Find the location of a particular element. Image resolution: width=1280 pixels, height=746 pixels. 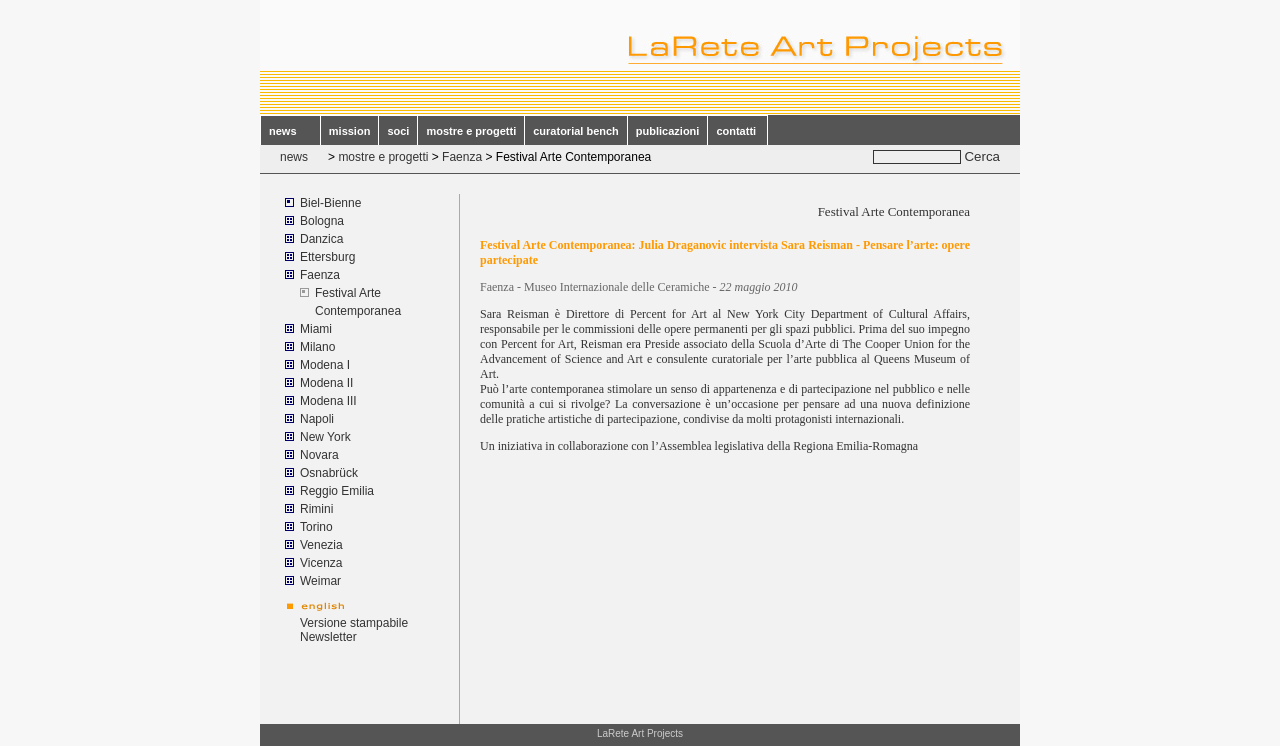

Vicenza is located at coordinates (321, 563).